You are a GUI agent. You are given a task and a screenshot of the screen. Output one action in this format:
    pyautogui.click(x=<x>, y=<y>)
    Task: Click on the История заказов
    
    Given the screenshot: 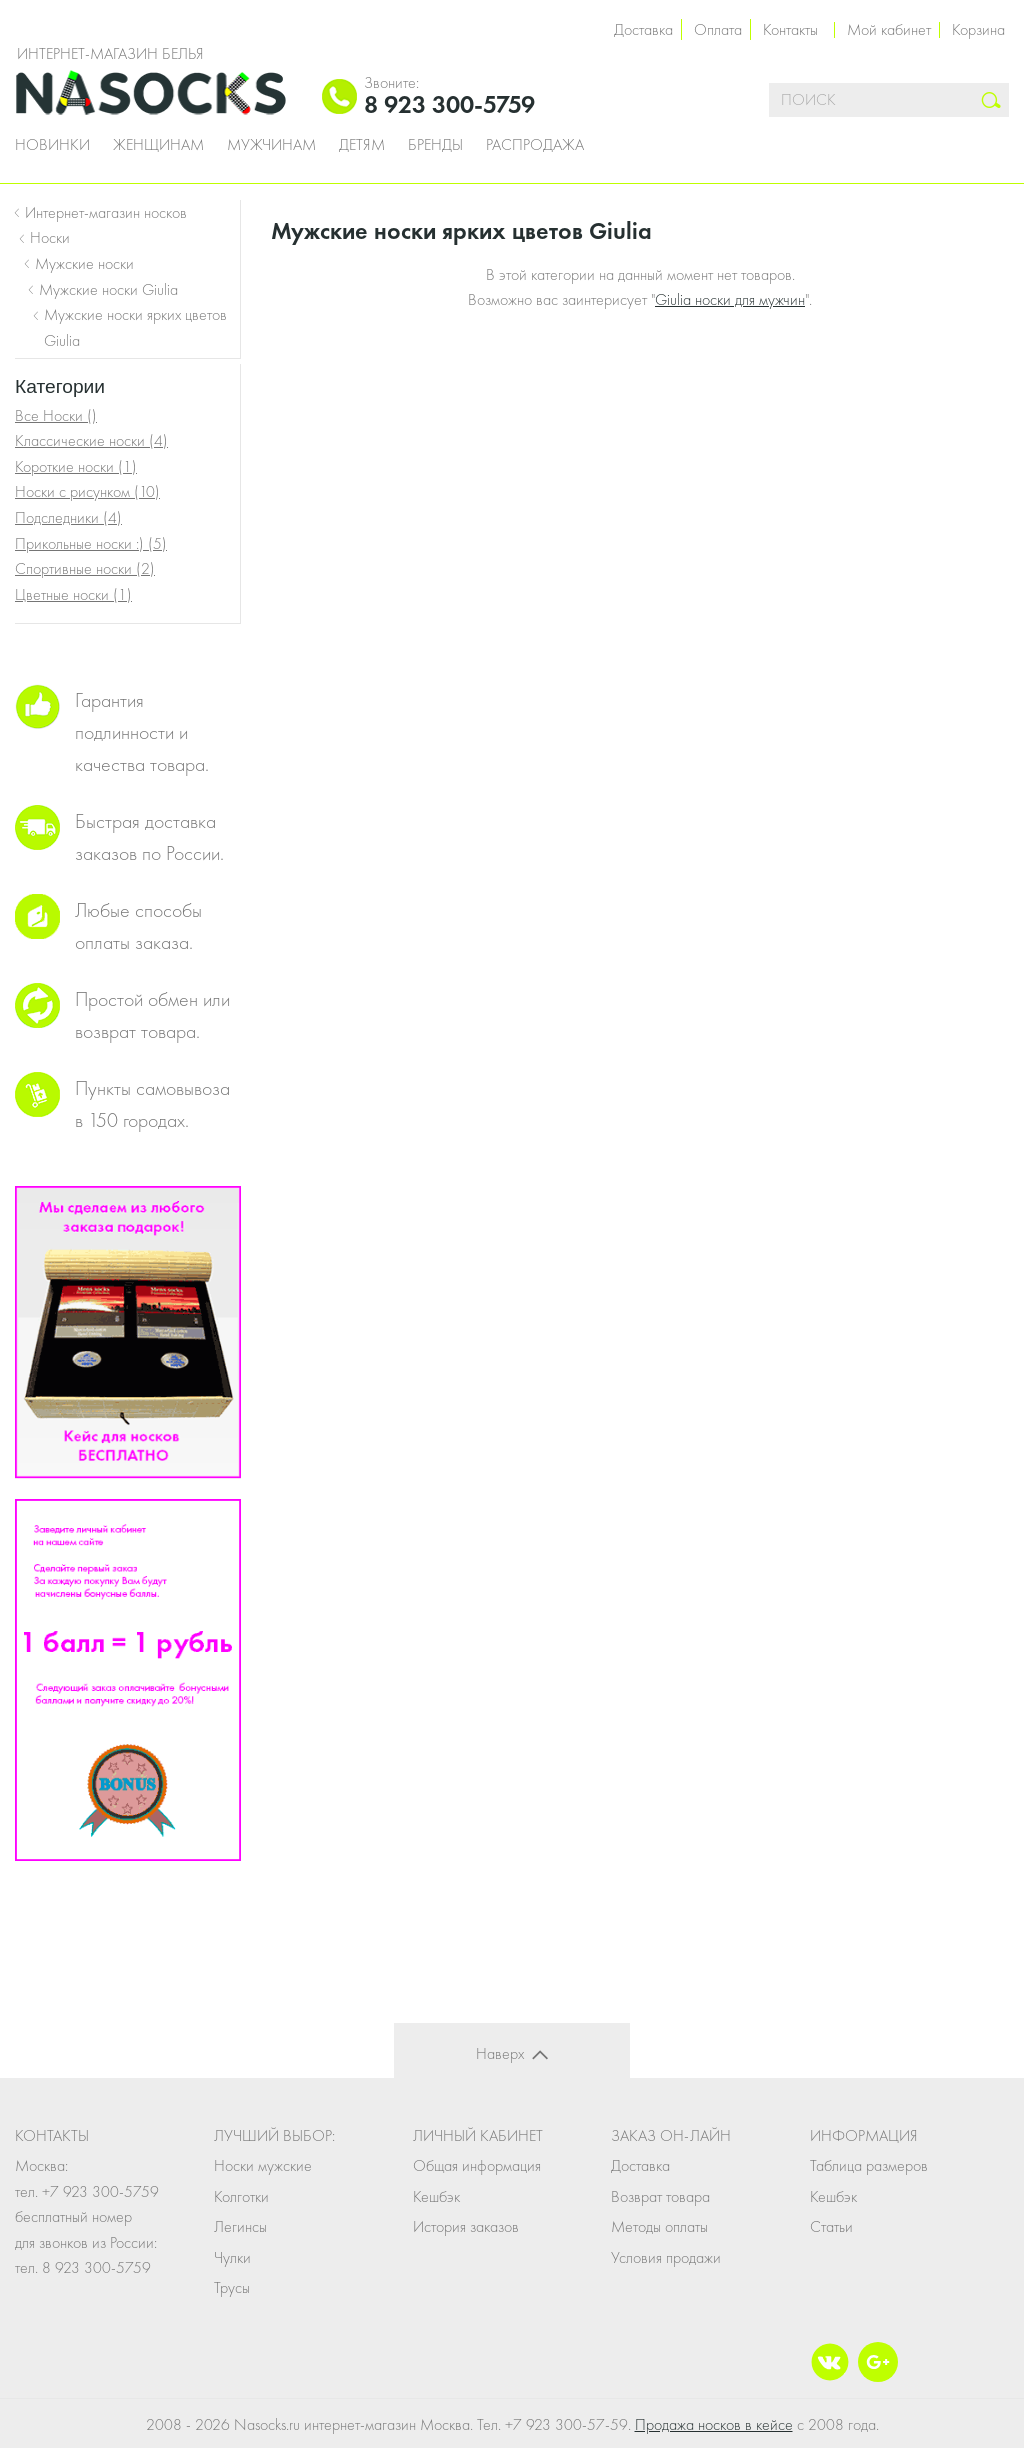 What is the action you would take?
    pyautogui.click(x=466, y=2226)
    